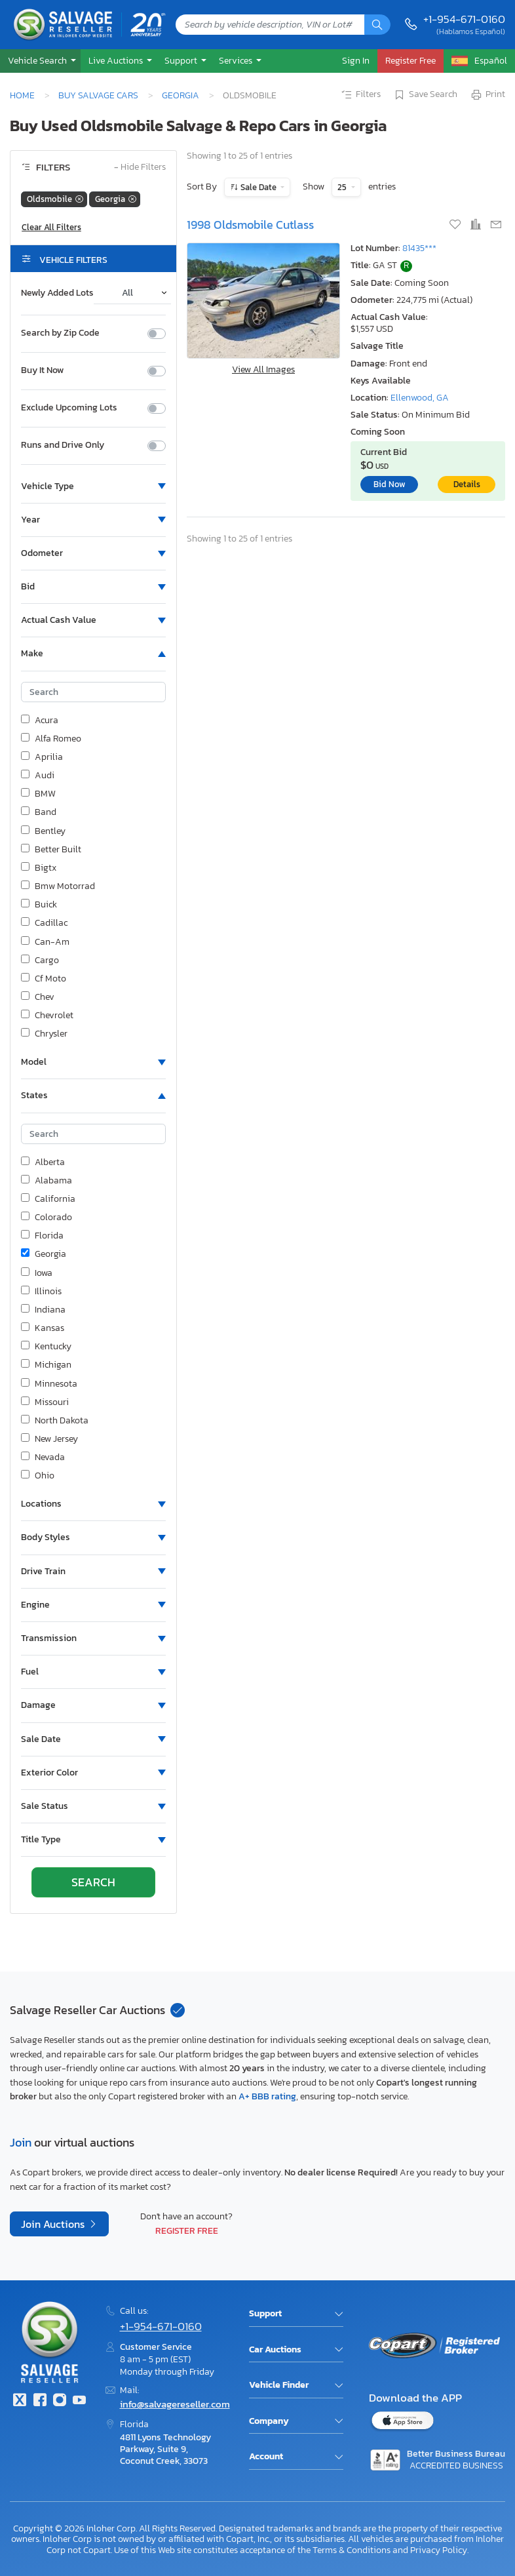 This screenshot has width=515, height=2576. What do you see at coordinates (36, 1273) in the screenshot?
I see `Iowa` at bounding box center [36, 1273].